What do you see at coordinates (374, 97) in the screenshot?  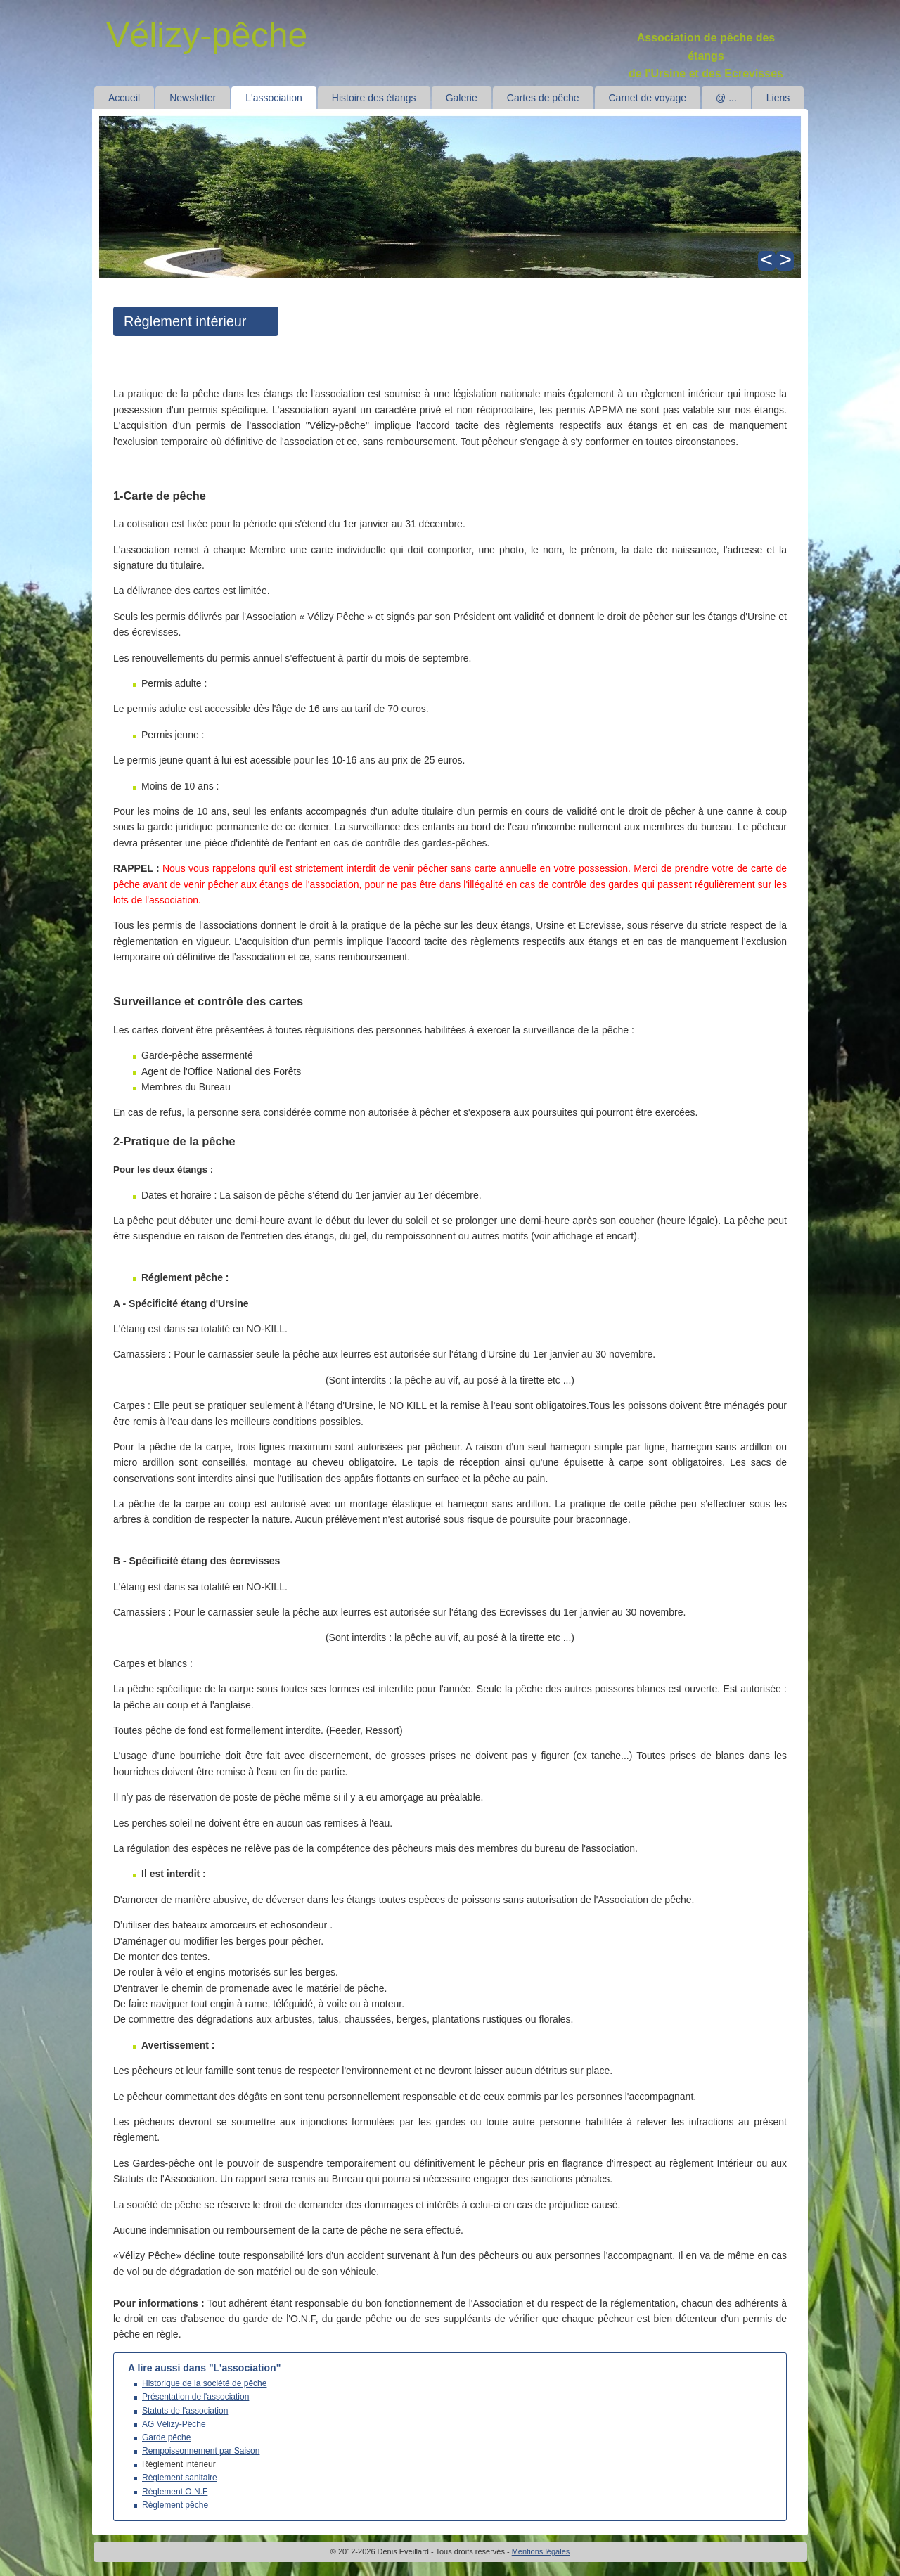 I see `Histoire des étangs` at bounding box center [374, 97].